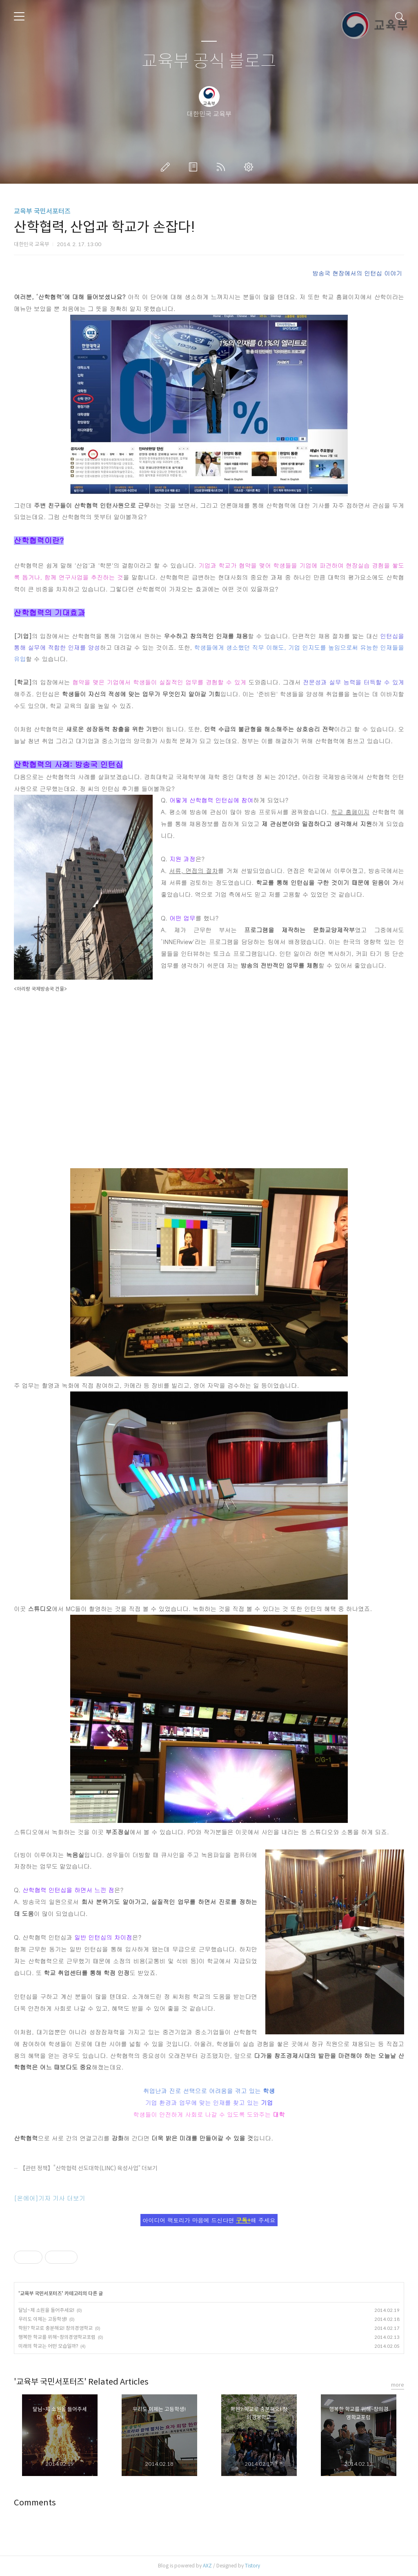  What do you see at coordinates (222, 167) in the screenshot?
I see `RSS` at bounding box center [222, 167].